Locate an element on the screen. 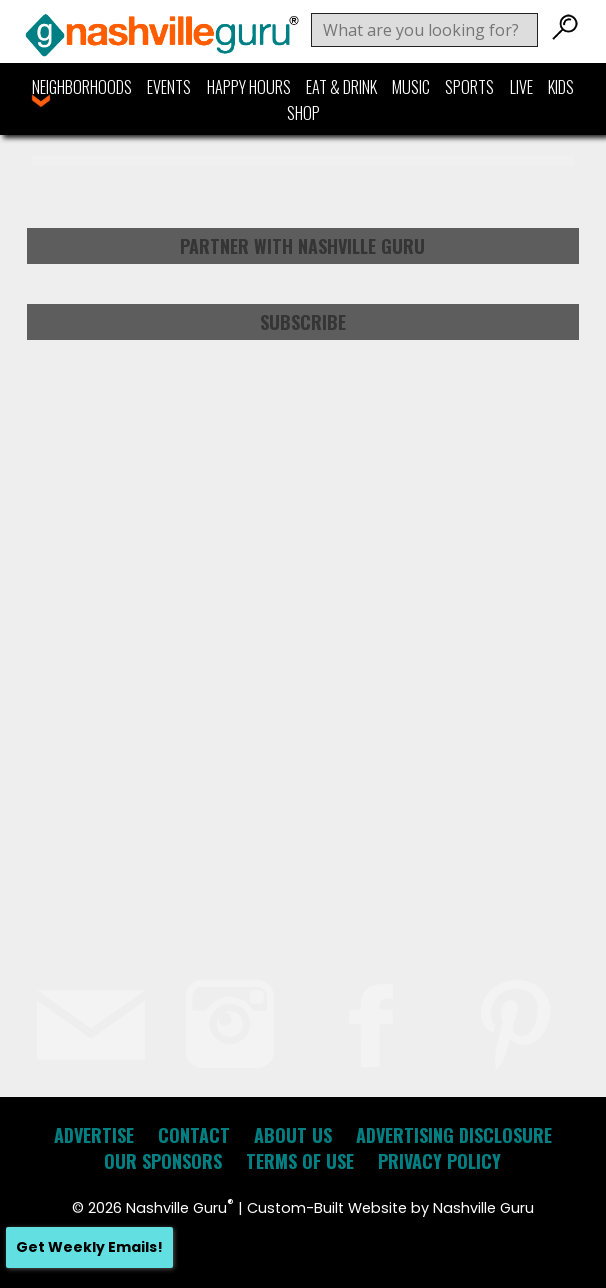 The image size is (606, 1288). Get Weekly Emails! is located at coordinates (89, 1247).